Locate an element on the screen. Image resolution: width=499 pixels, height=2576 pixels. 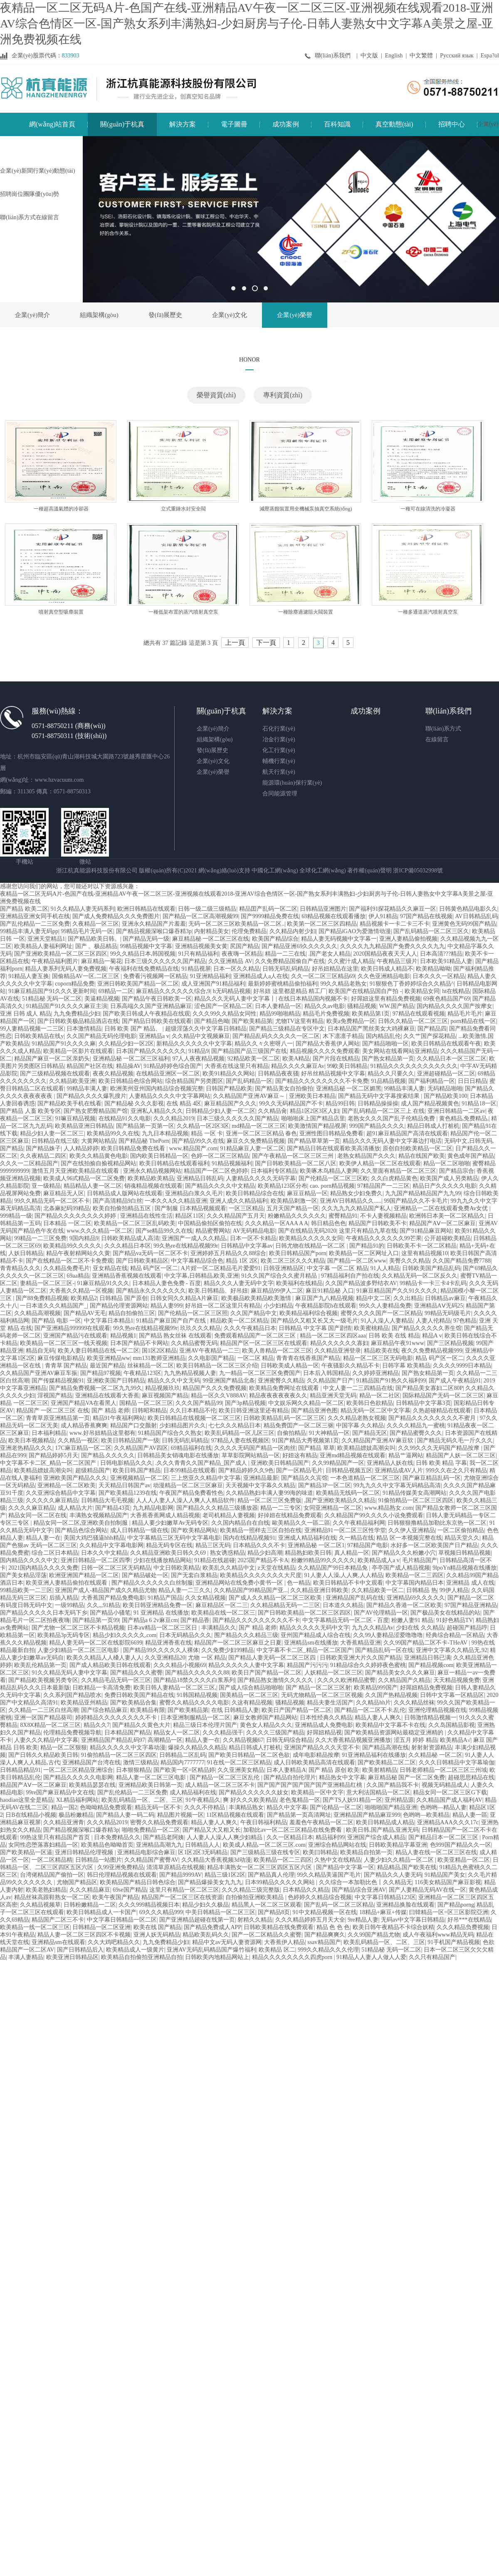
在线 日韩精品人妻 is located at coordinates (235, 1710).